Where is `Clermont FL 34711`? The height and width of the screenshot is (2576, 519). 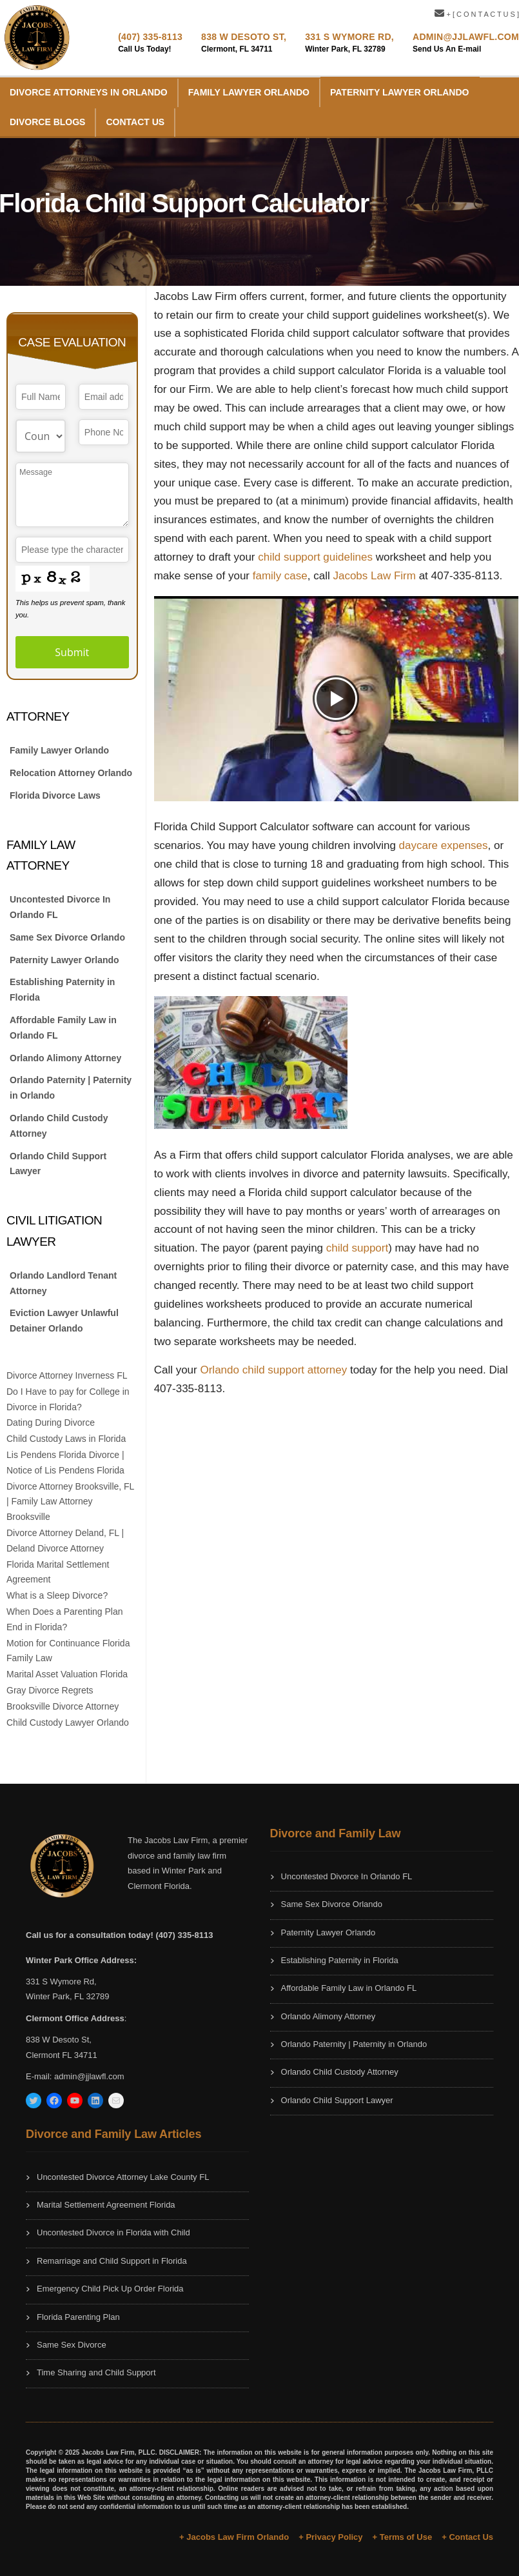
Clermont FL 34711 is located at coordinates (61, 2055).